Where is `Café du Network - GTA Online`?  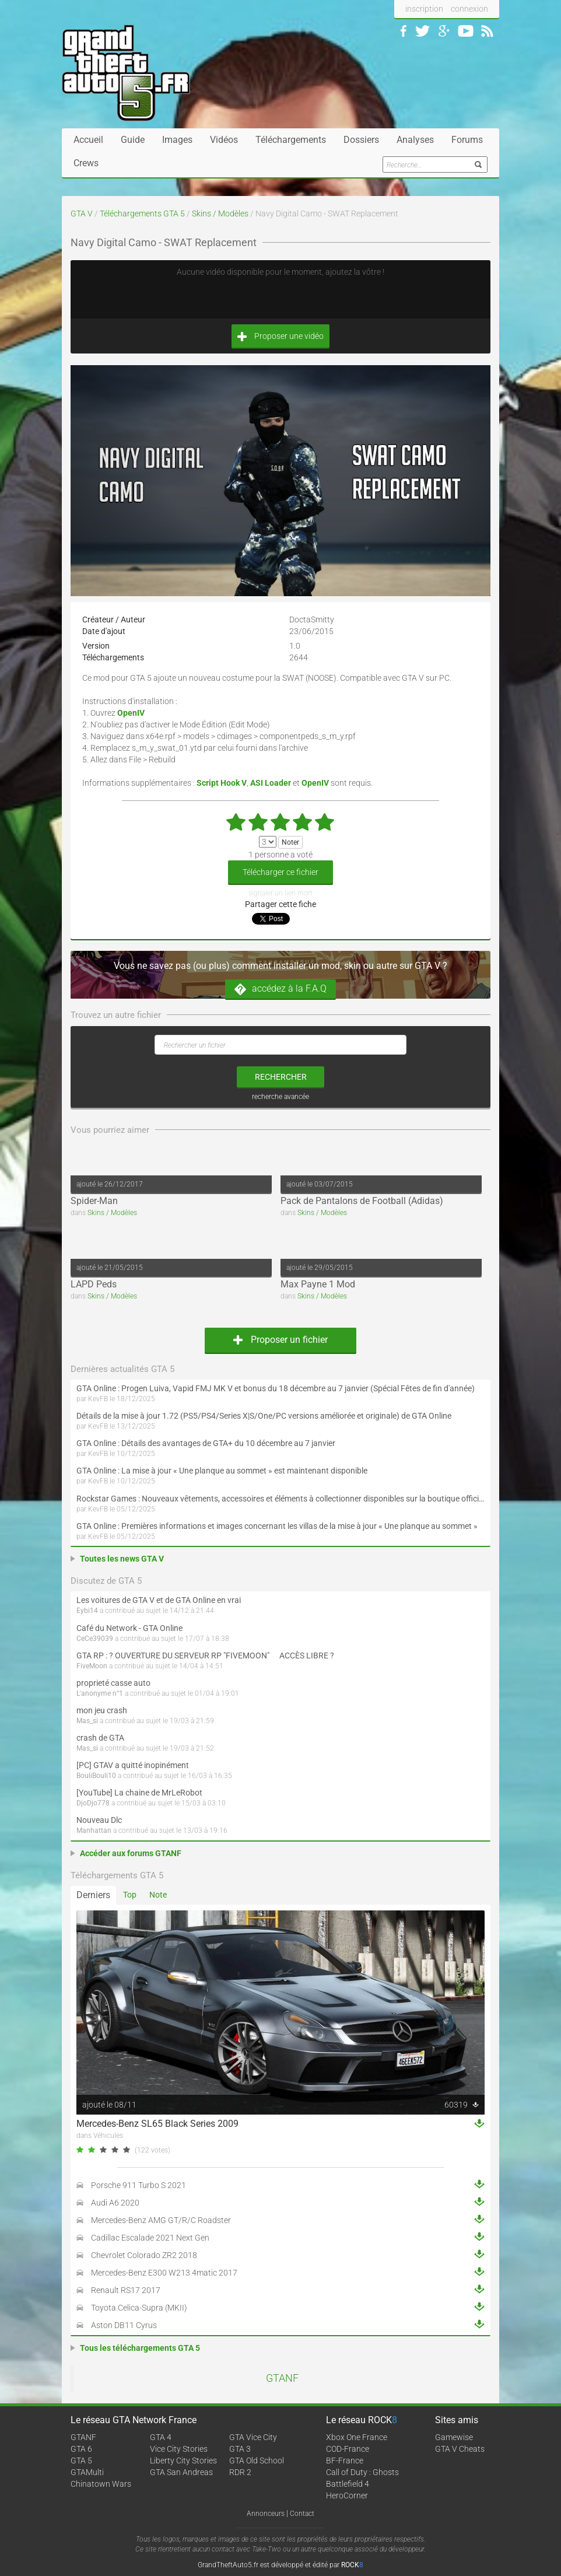 Café du Network - GTA Online is located at coordinates (129, 1628).